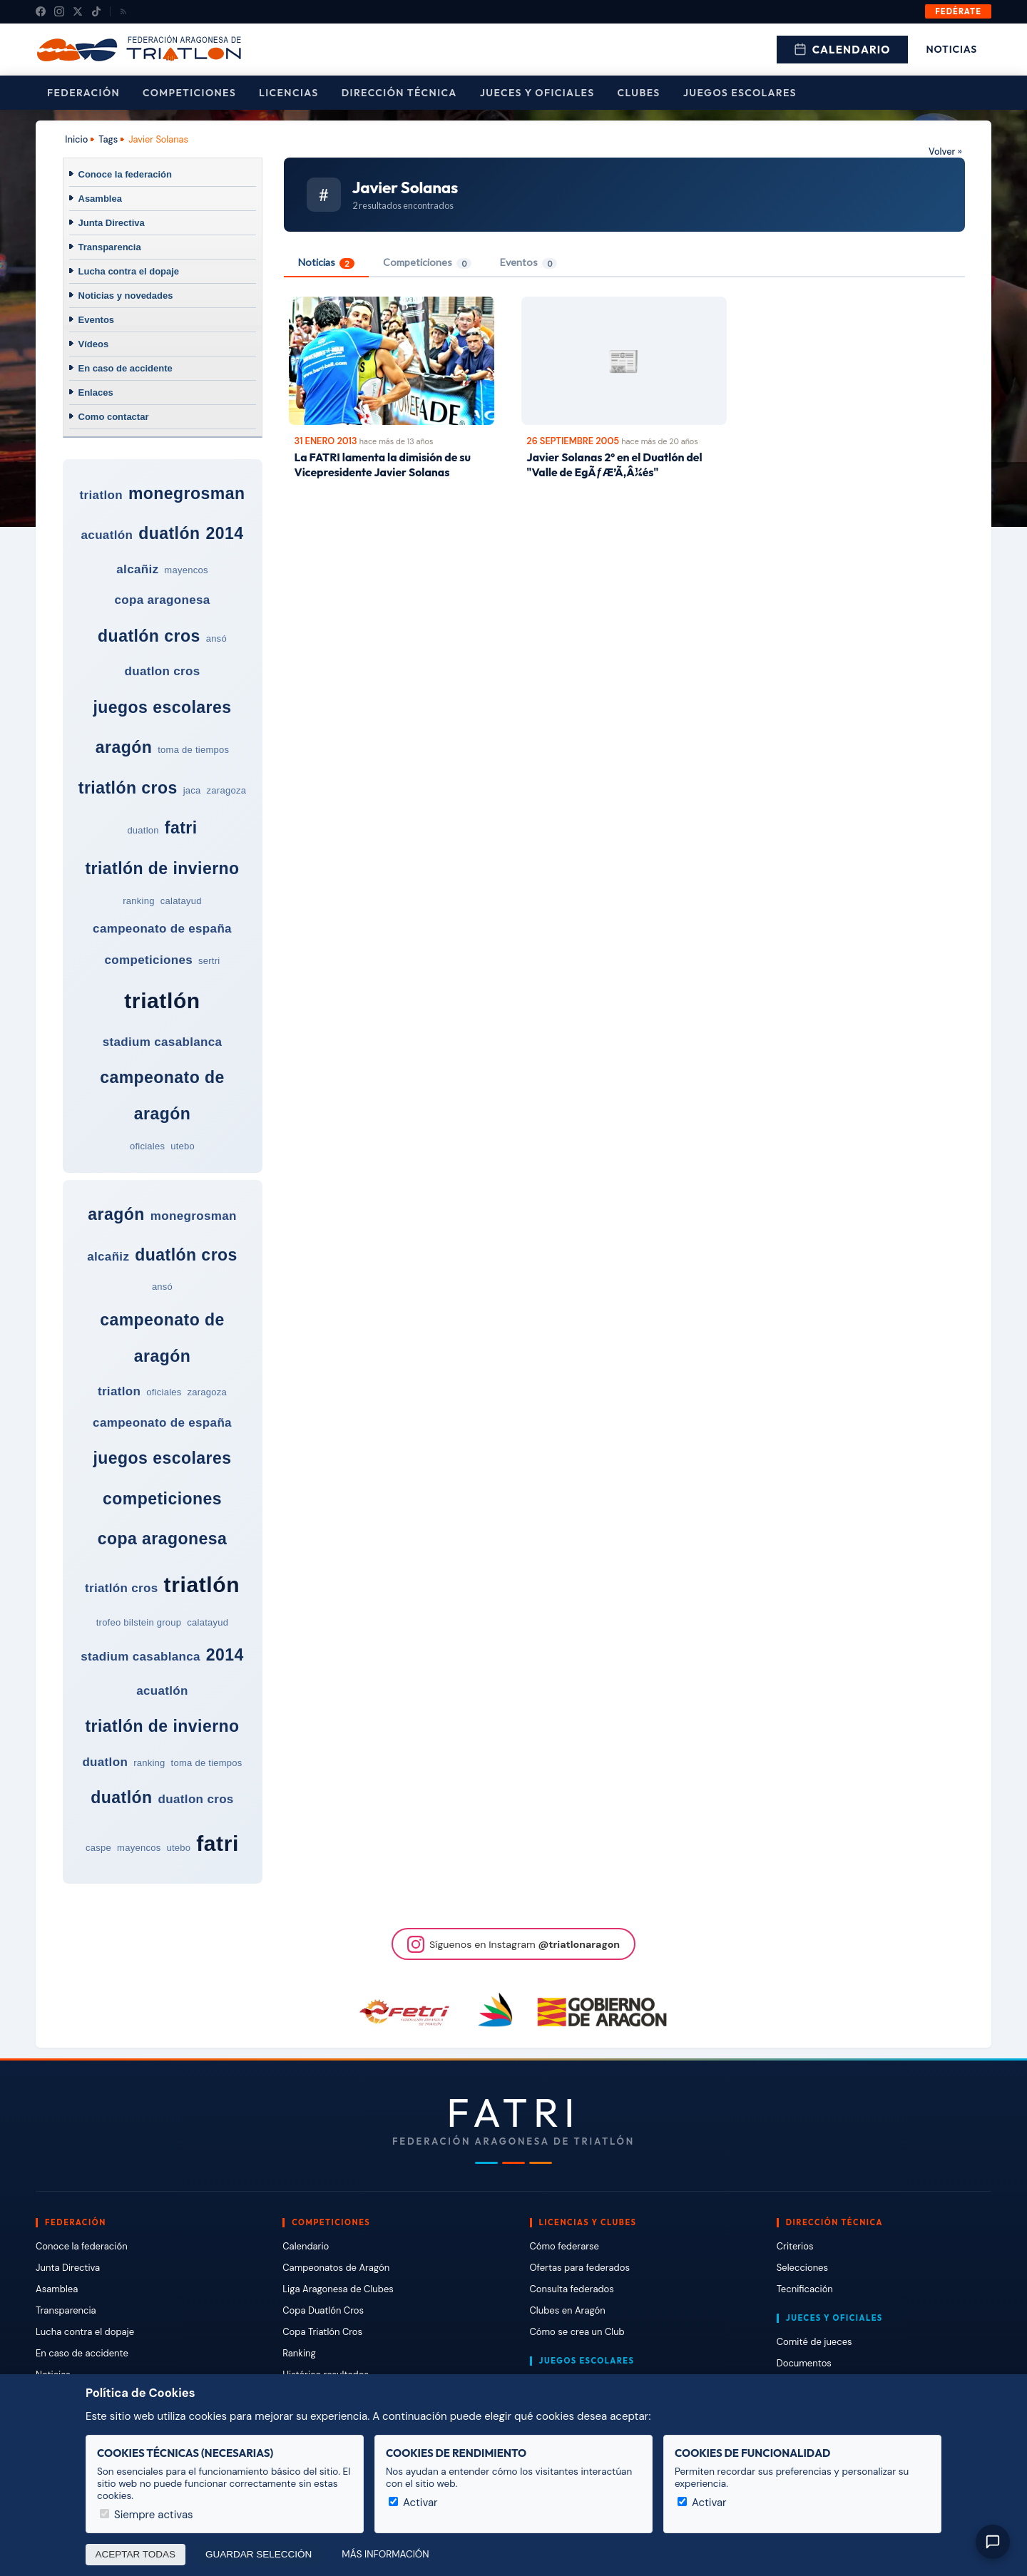  Describe the element at coordinates (146, 2515) in the screenshot. I see `Siempre activas` at that location.